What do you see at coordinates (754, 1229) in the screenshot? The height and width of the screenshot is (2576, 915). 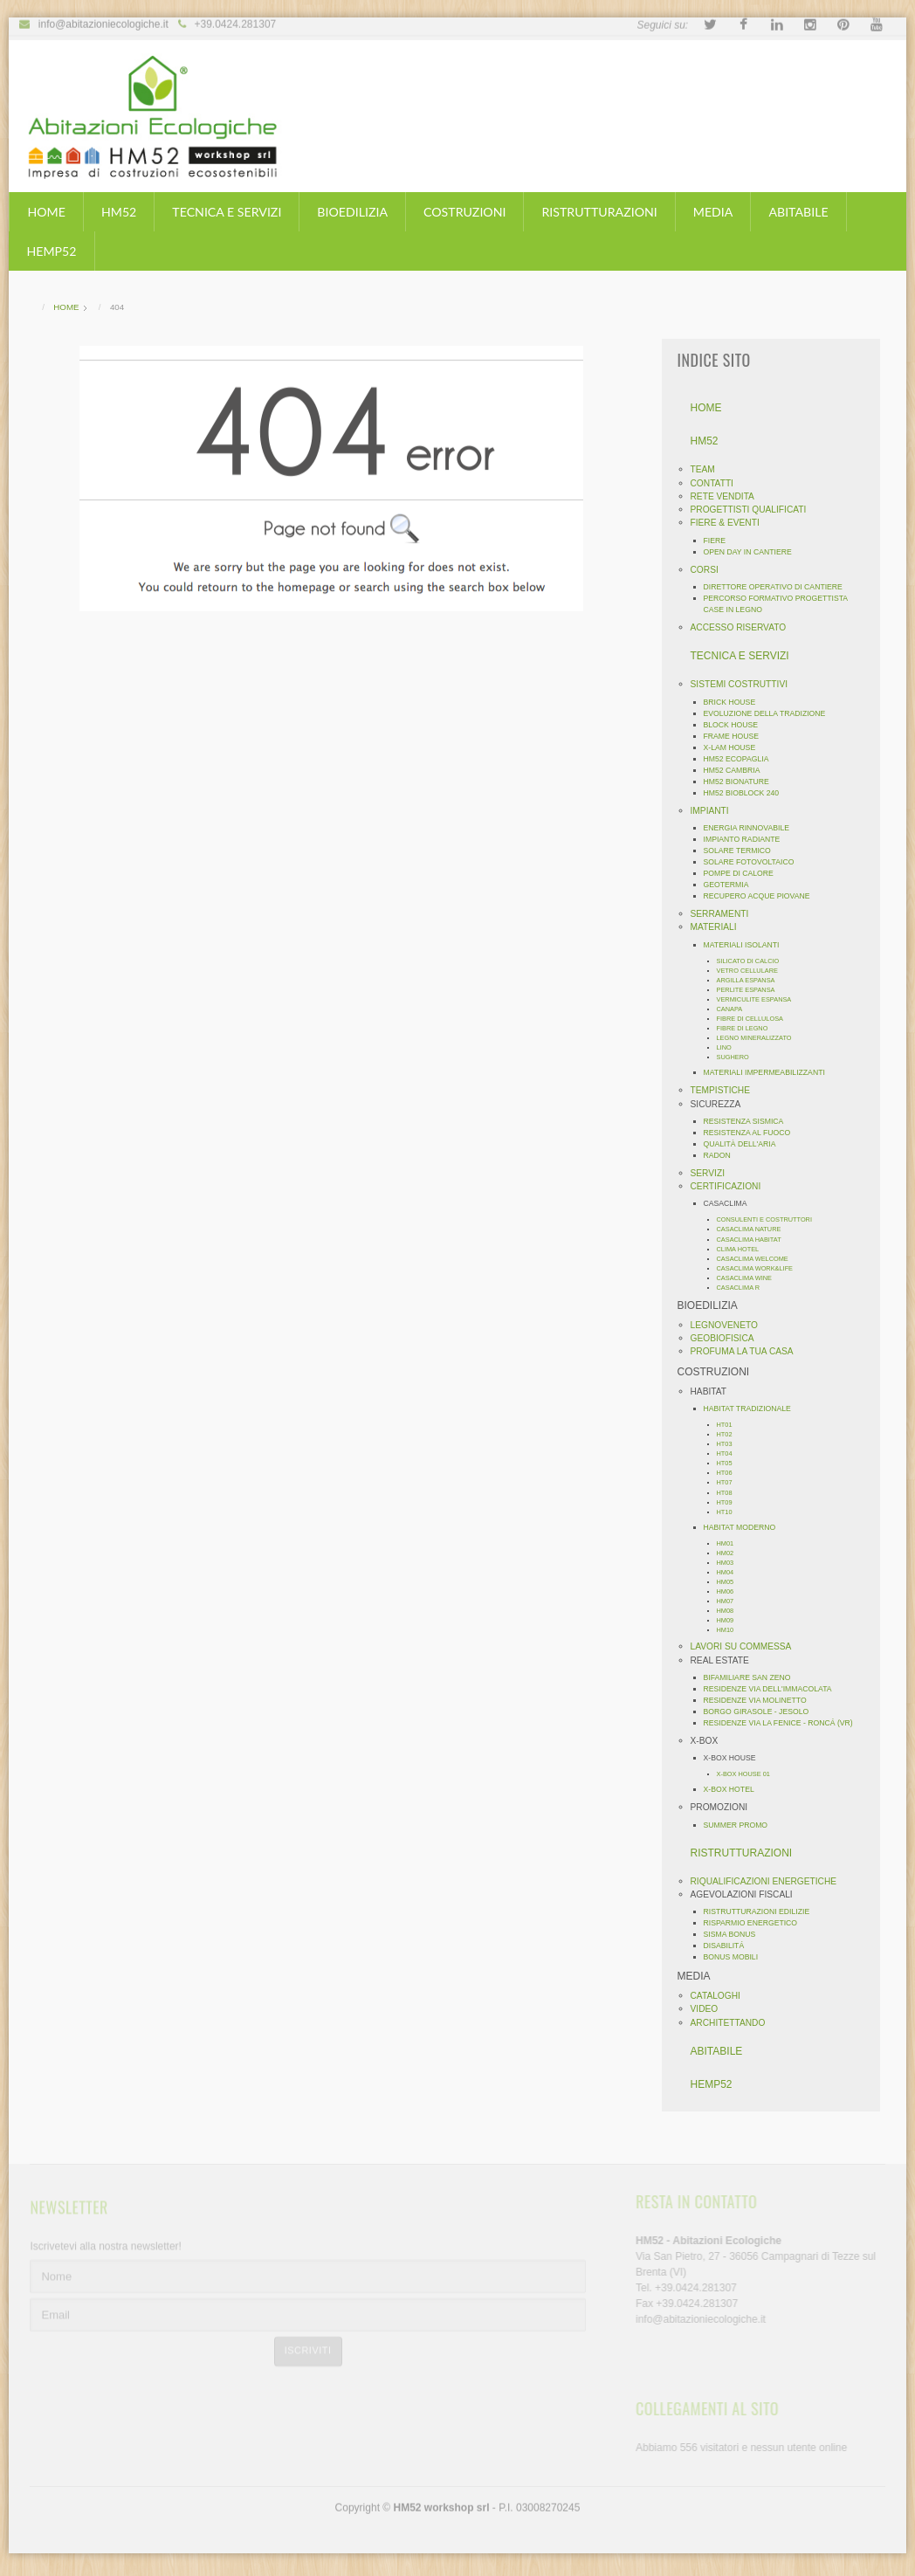 I see `CASACLIMA NATURE` at bounding box center [754, 1229].